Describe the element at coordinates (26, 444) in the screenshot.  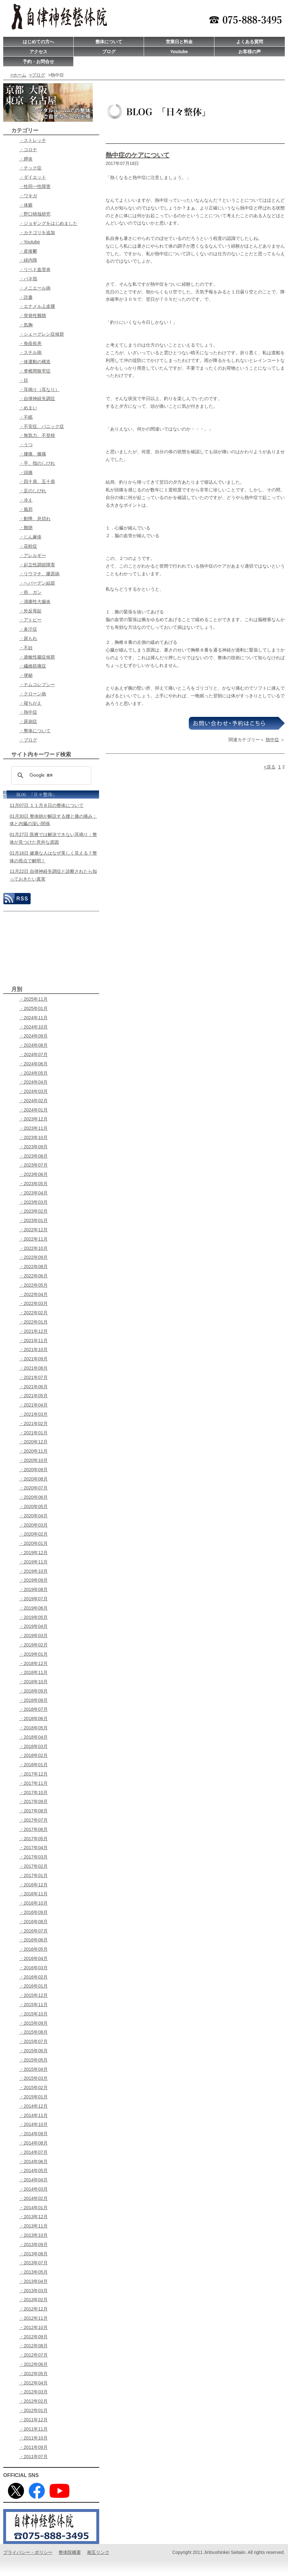
I see `・うつ` at that location.